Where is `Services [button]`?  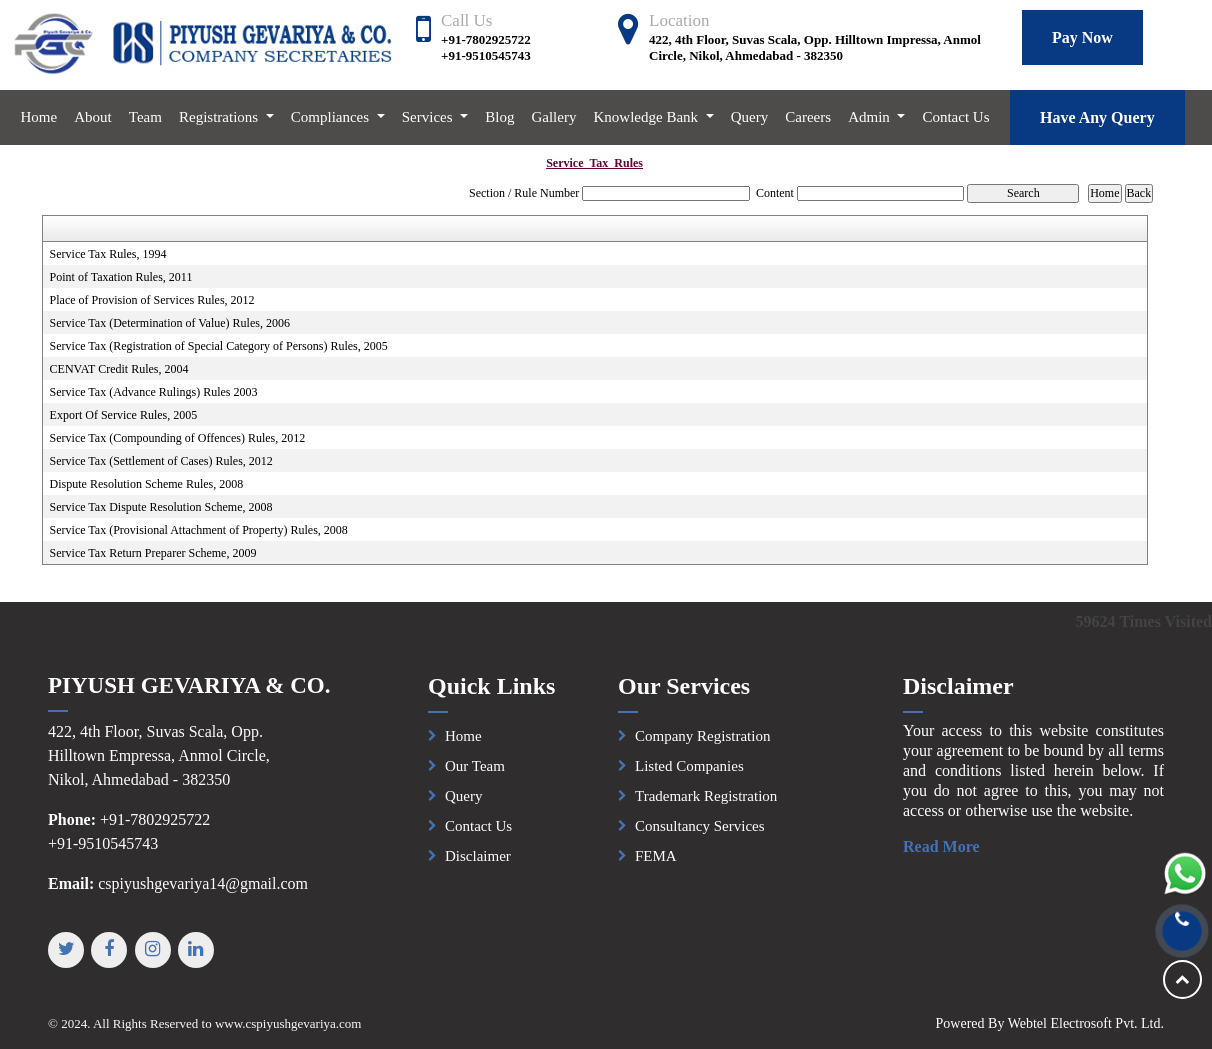
Services [button] is located at coordinates (429, 117).